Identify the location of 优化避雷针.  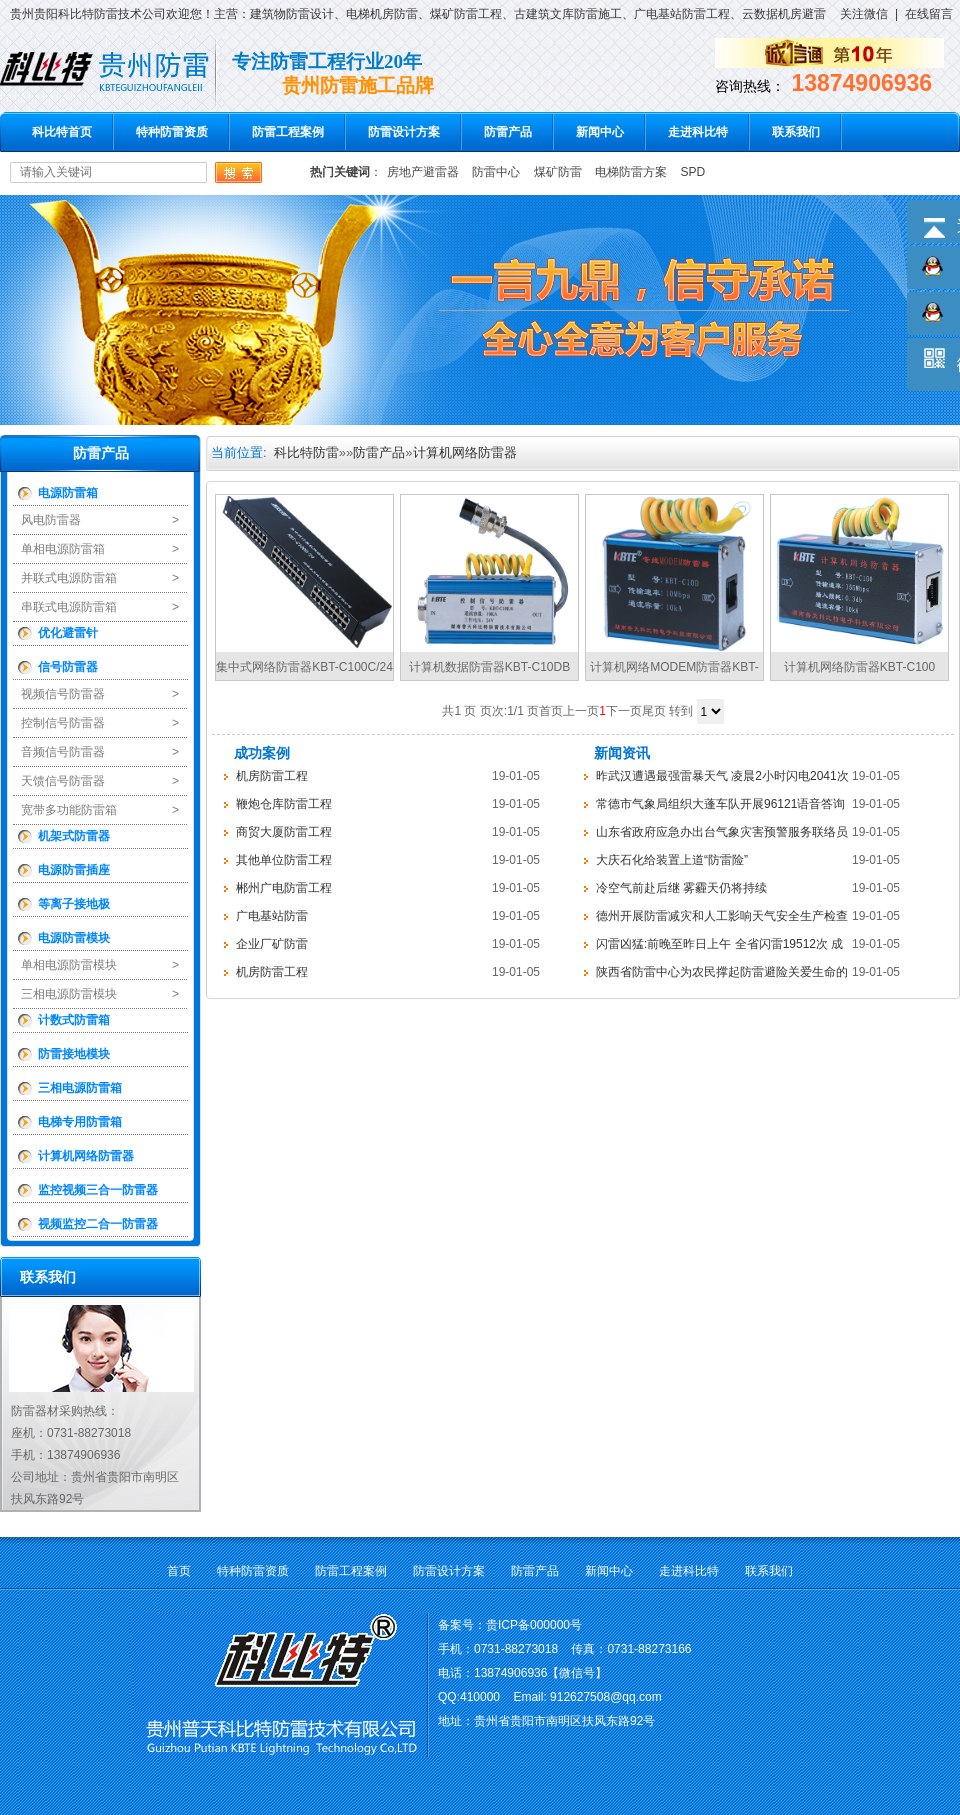
(68, 633).